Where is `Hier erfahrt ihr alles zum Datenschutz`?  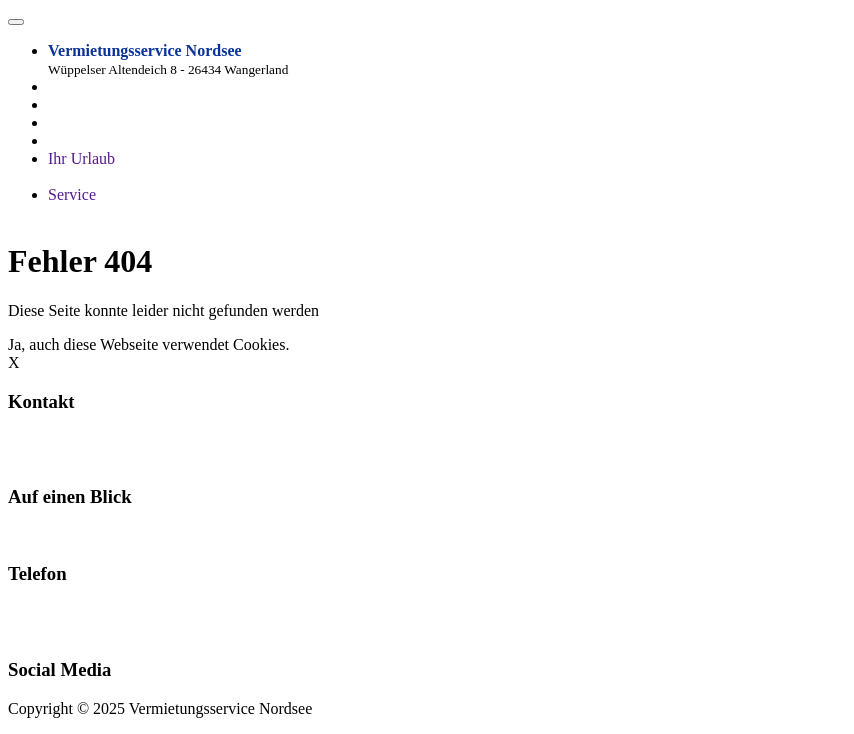
Hier erfahrt ihr alles zum Datenschutz is located at coordinates (415, 344).